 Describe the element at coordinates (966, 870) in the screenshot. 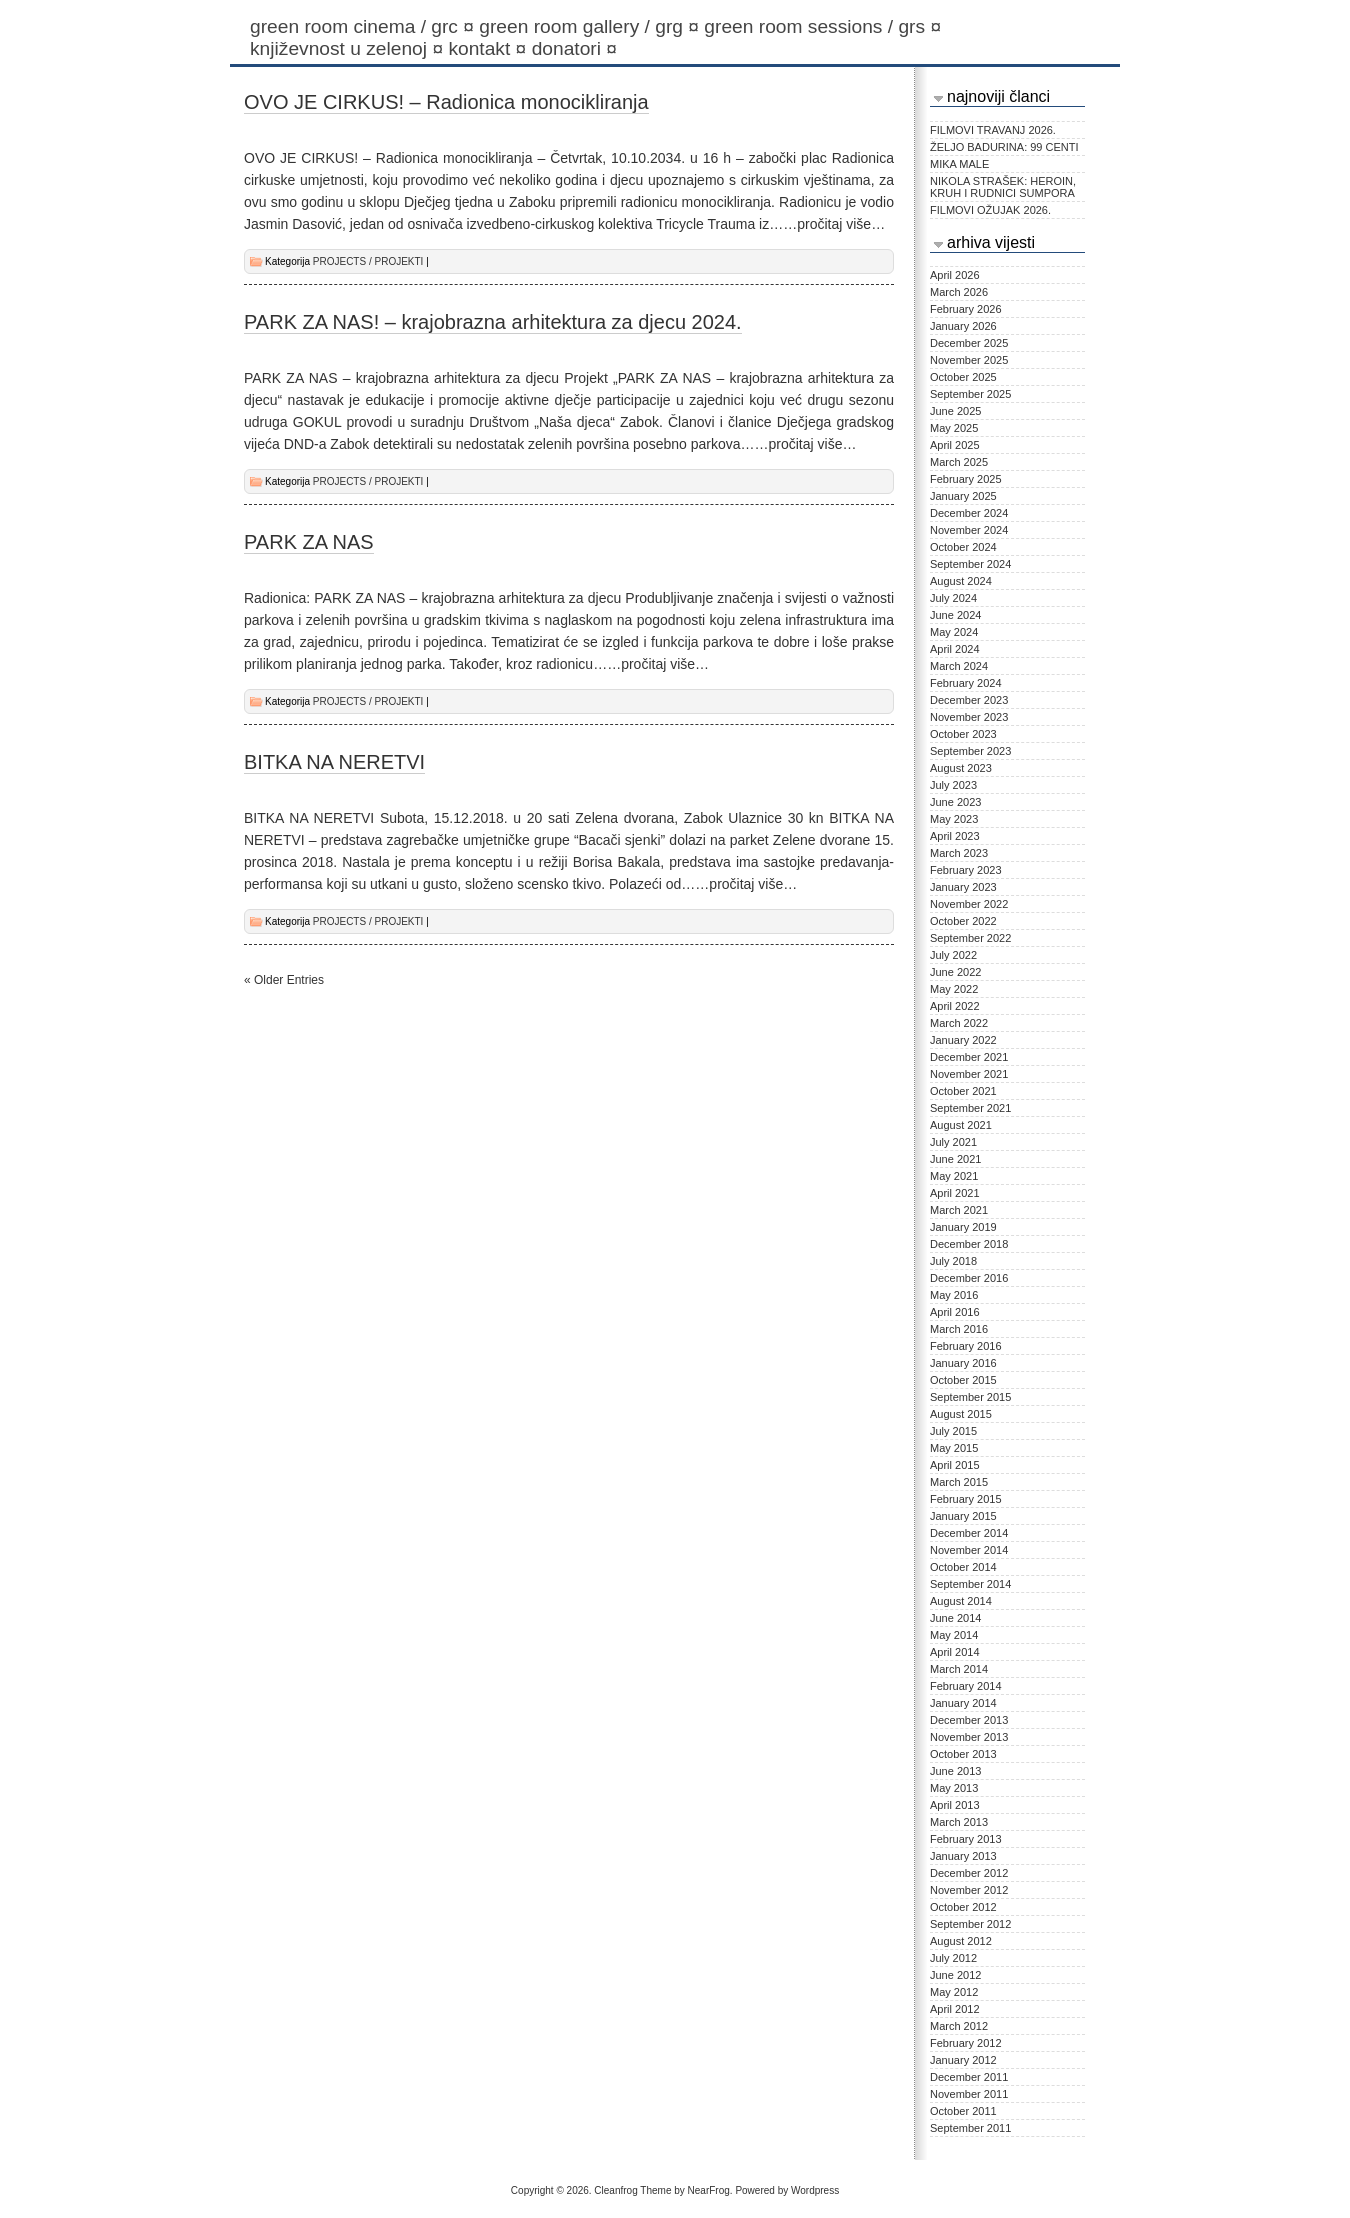

I see `February 2023` at that location.